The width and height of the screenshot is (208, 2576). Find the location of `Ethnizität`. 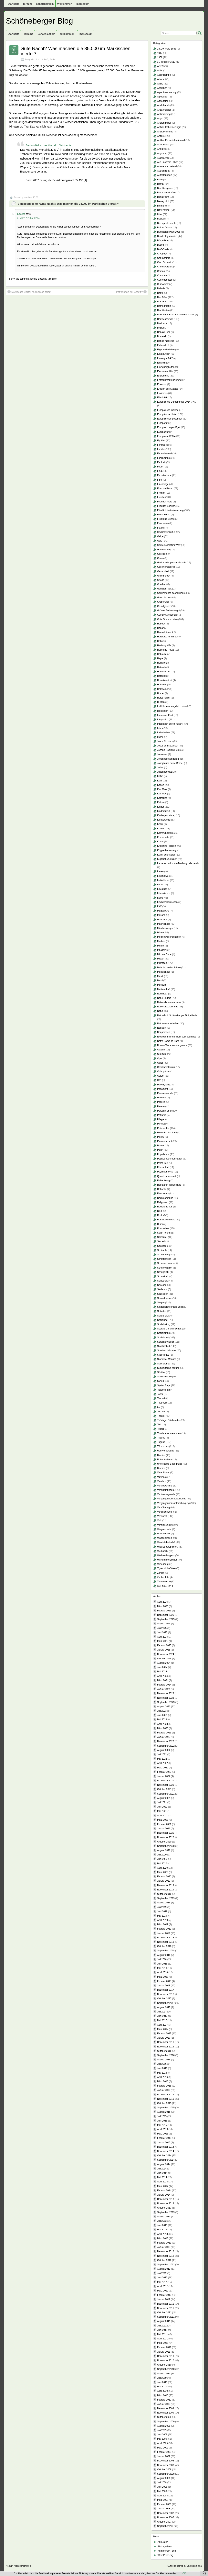

Ethnizität is located at coordinates (162, 397).